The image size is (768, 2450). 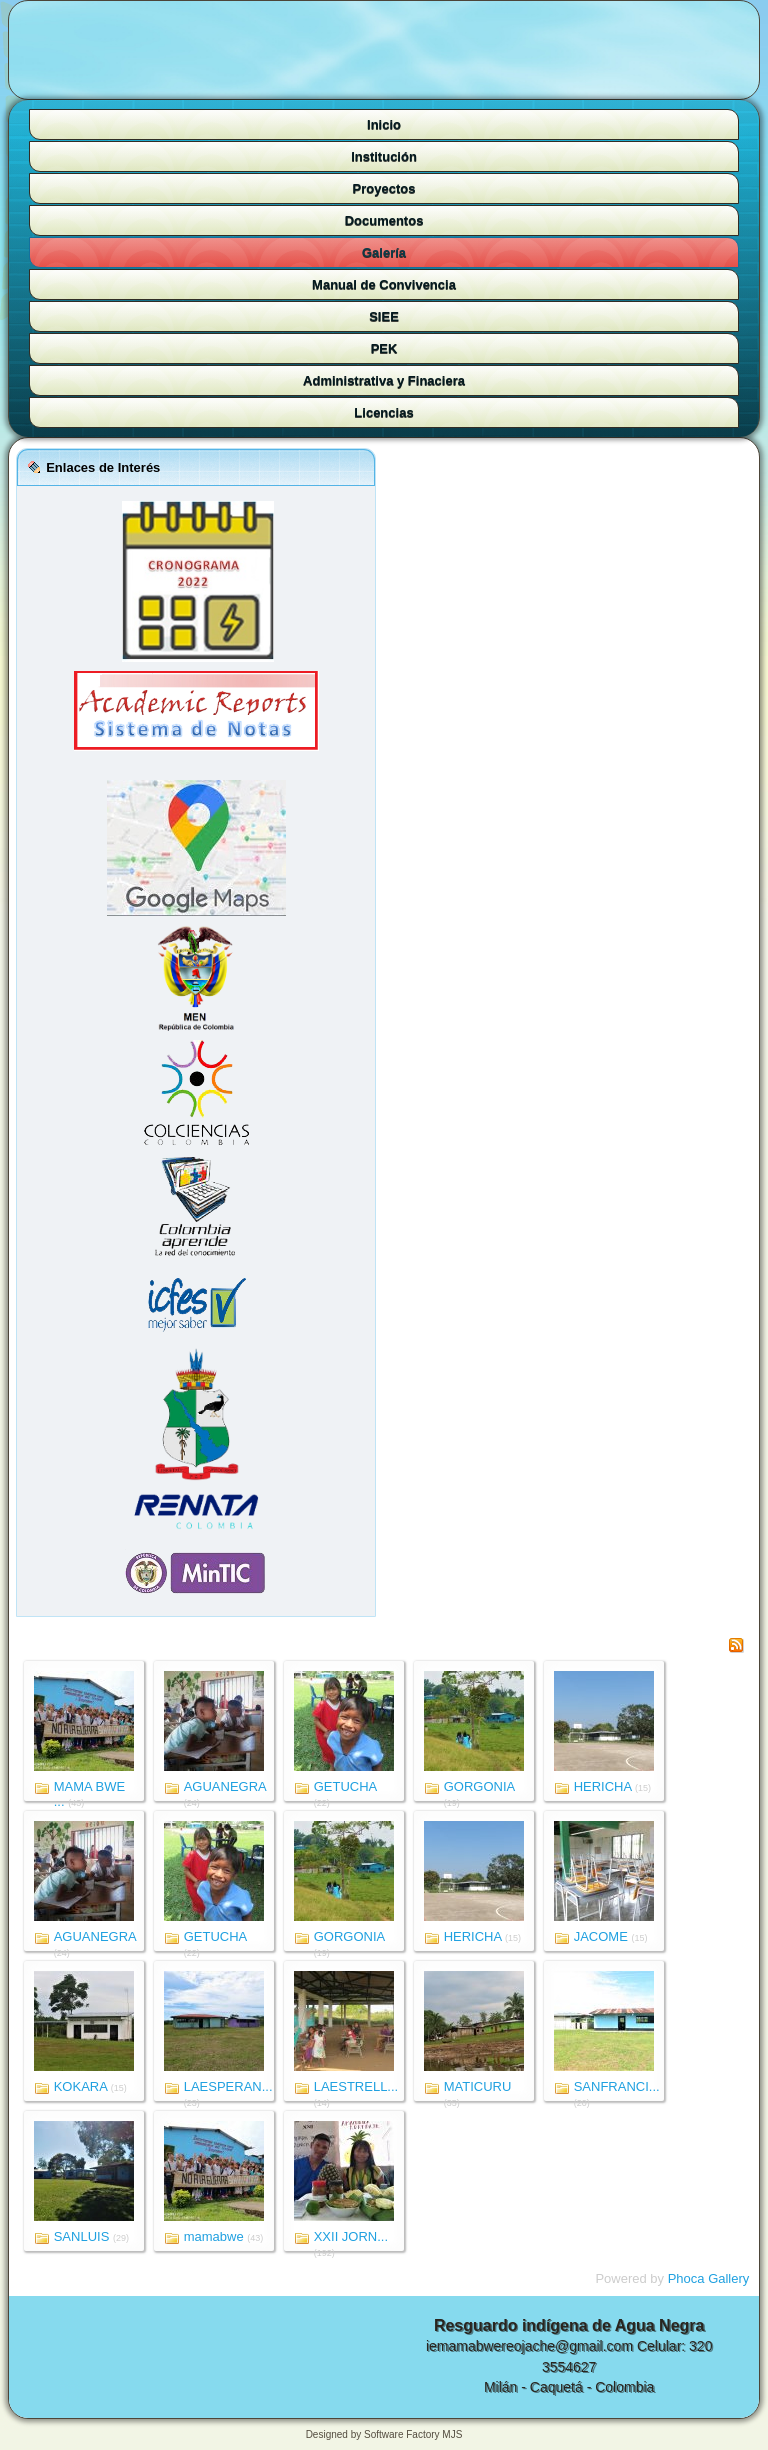 I want to click on mamabwe, so click(x=214, y=2236).